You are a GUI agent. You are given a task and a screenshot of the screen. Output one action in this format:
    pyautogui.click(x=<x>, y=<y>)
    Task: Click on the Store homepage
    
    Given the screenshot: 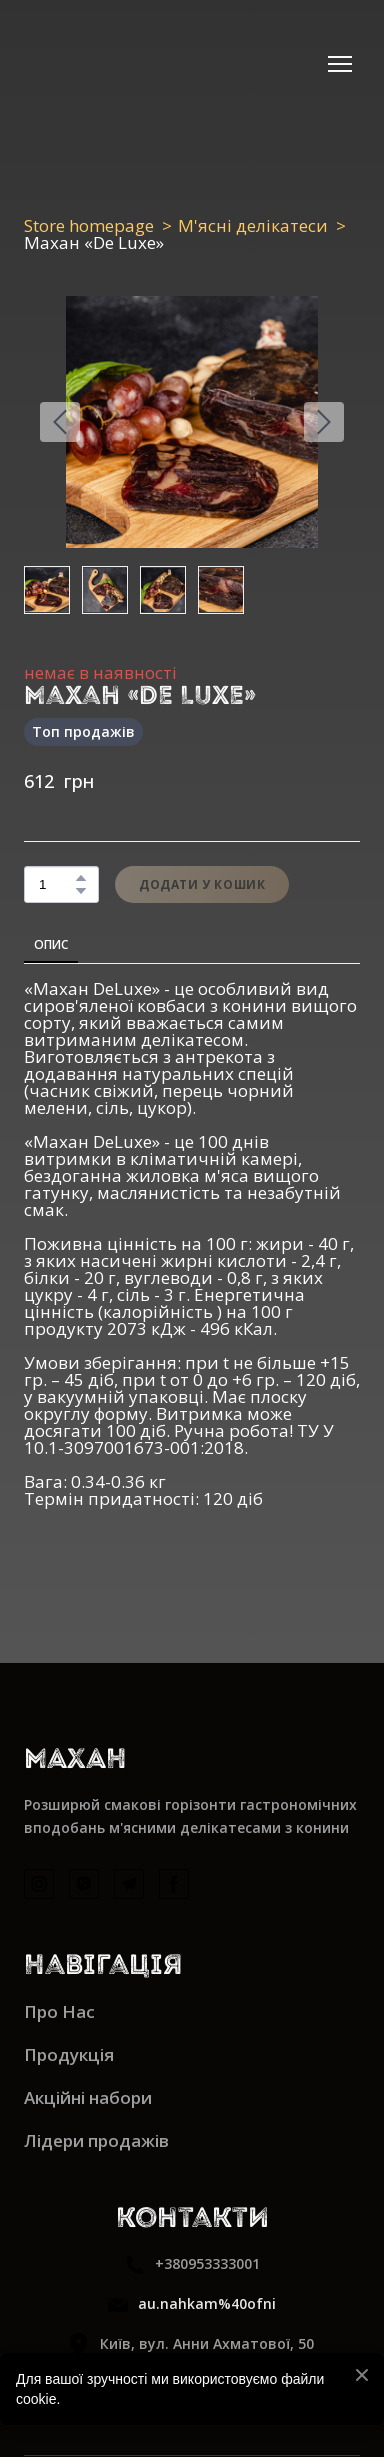 What is the action you would take?
    pyautogui.click(x=89, y=225)
    